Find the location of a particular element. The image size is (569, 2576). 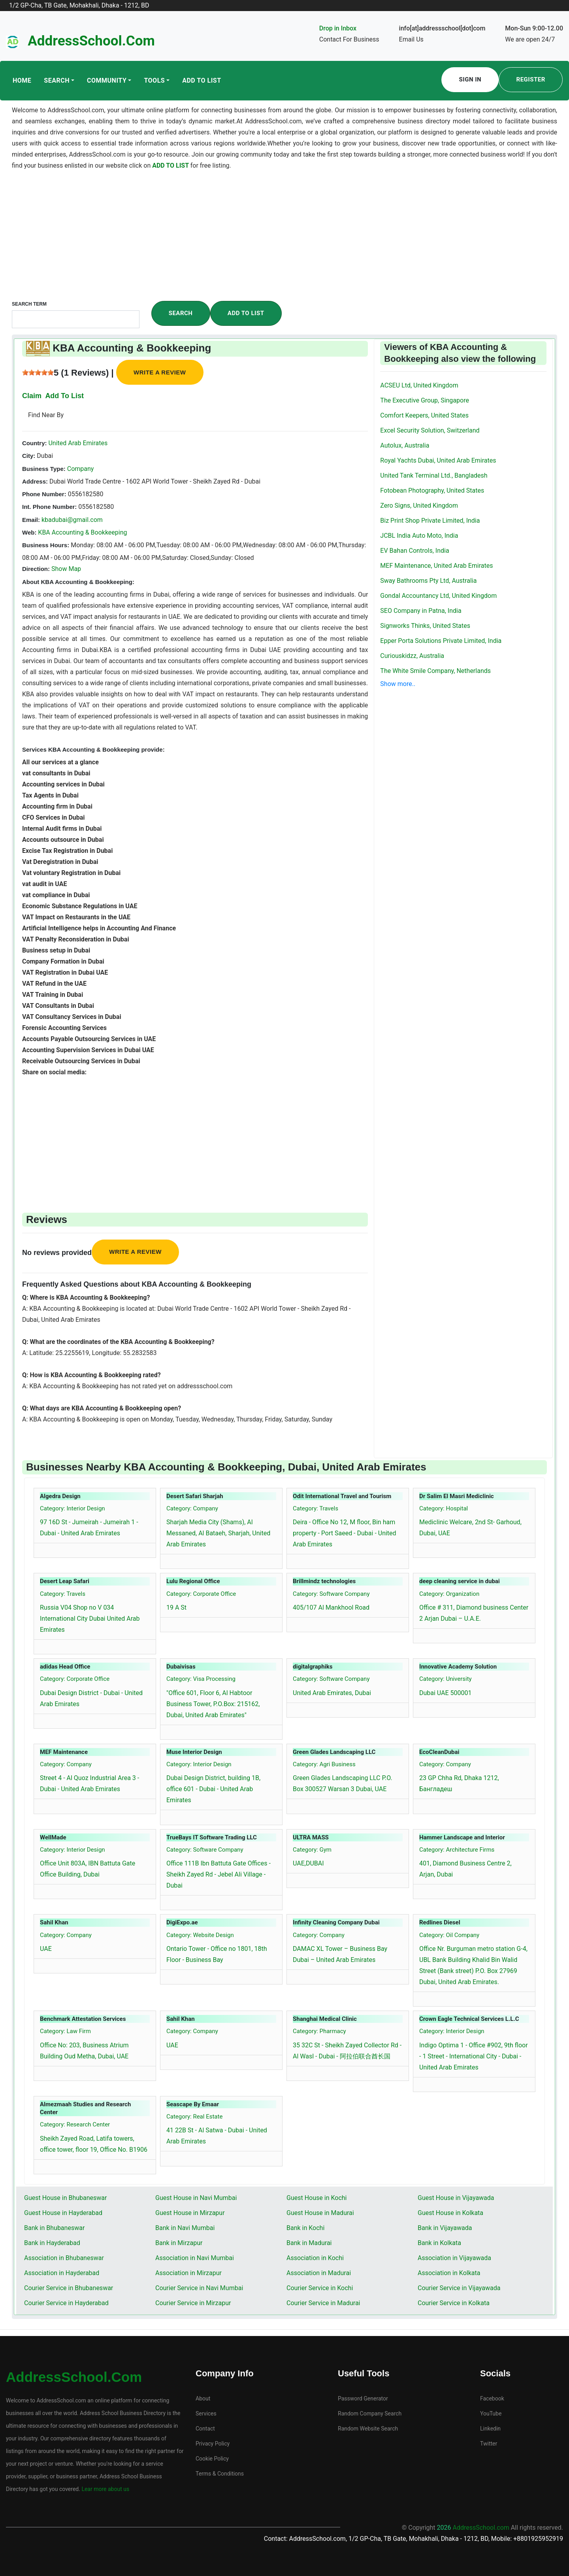

Bank in Mirzapur is located at coordinates (178, 2243).